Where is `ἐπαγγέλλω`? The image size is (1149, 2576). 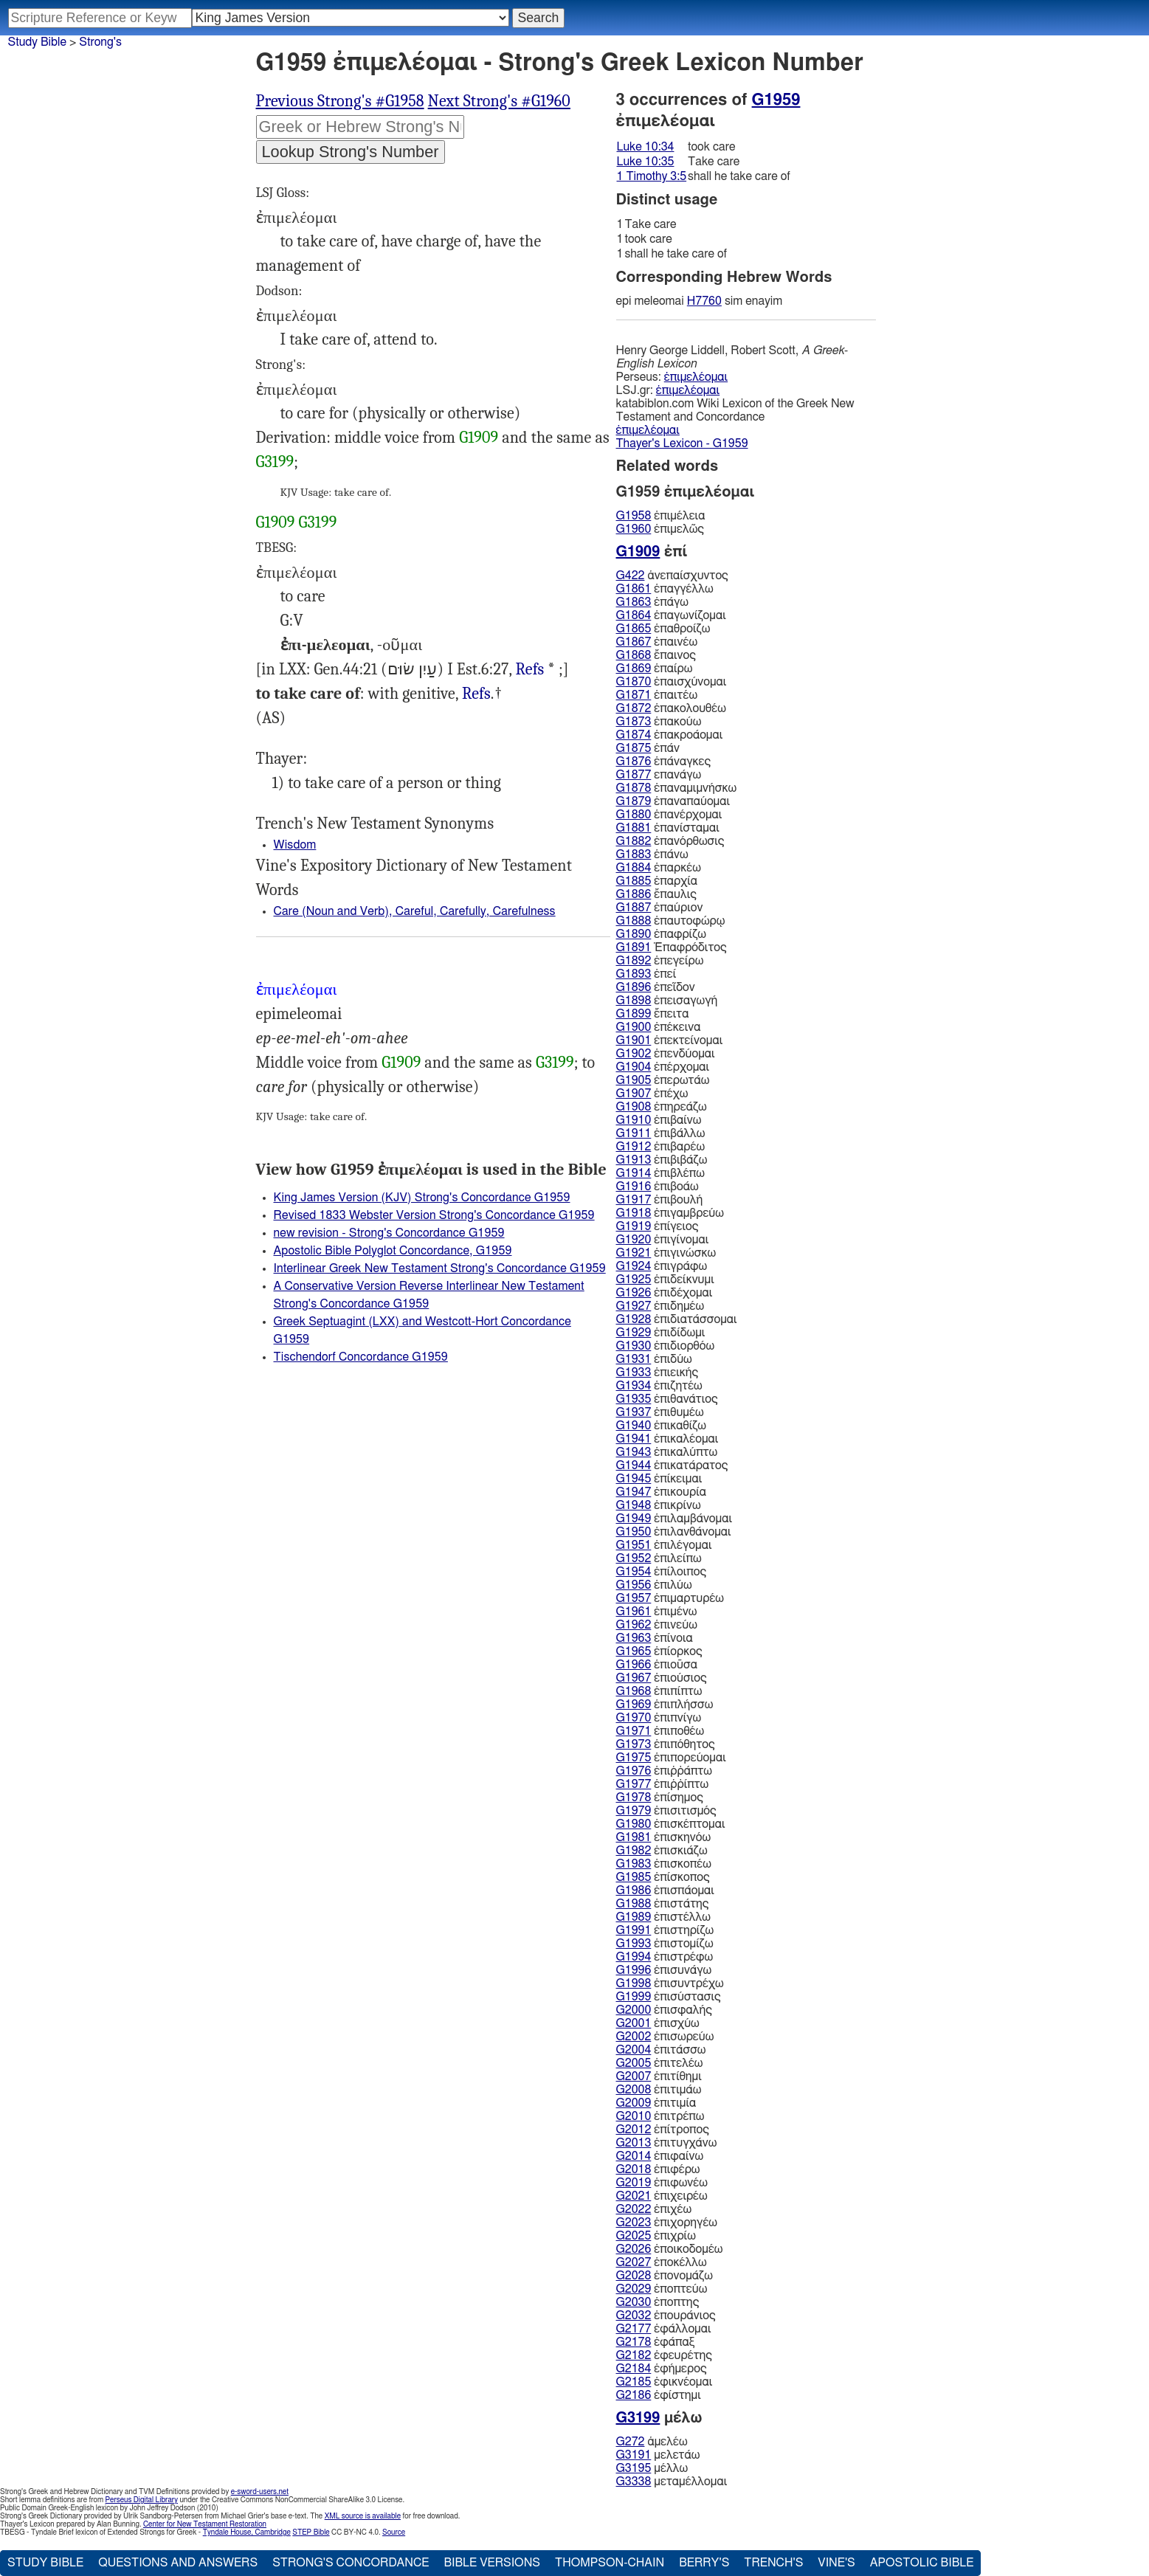 ἐπαγγέλλω is located at coordinates (665, 589).